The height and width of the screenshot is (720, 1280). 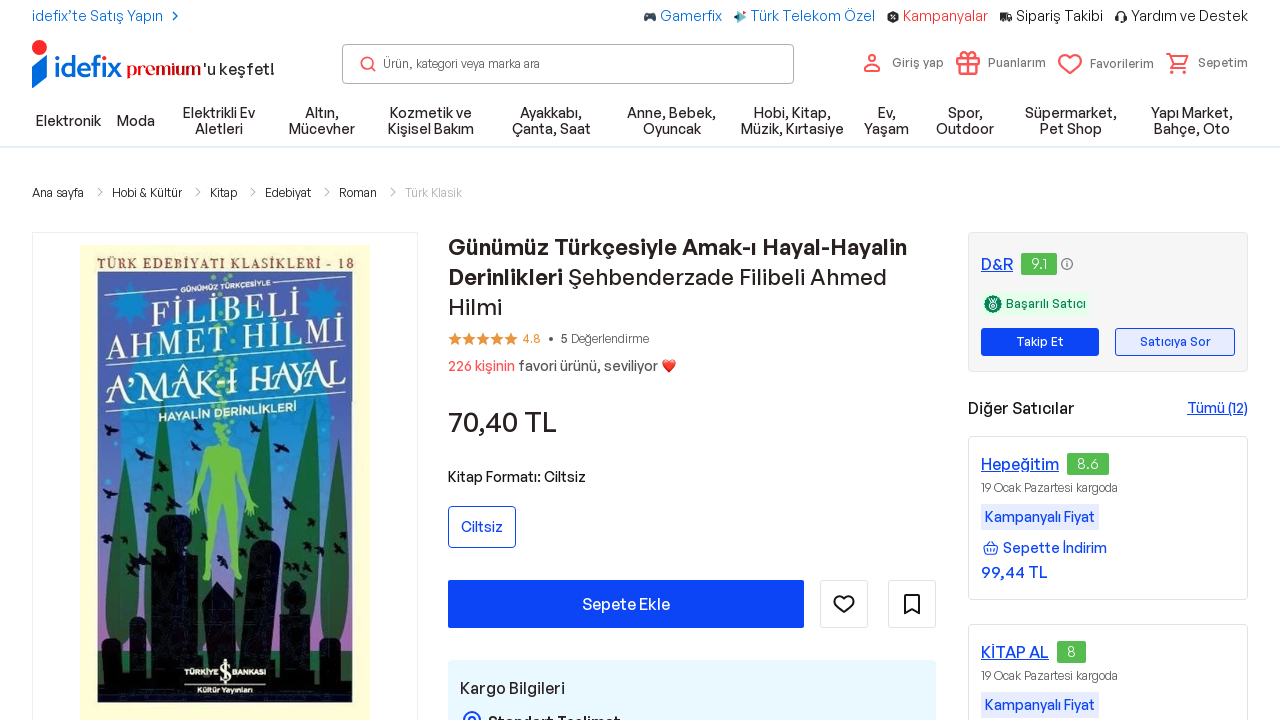 I want to click on [button], so click(x=1207, y=63).